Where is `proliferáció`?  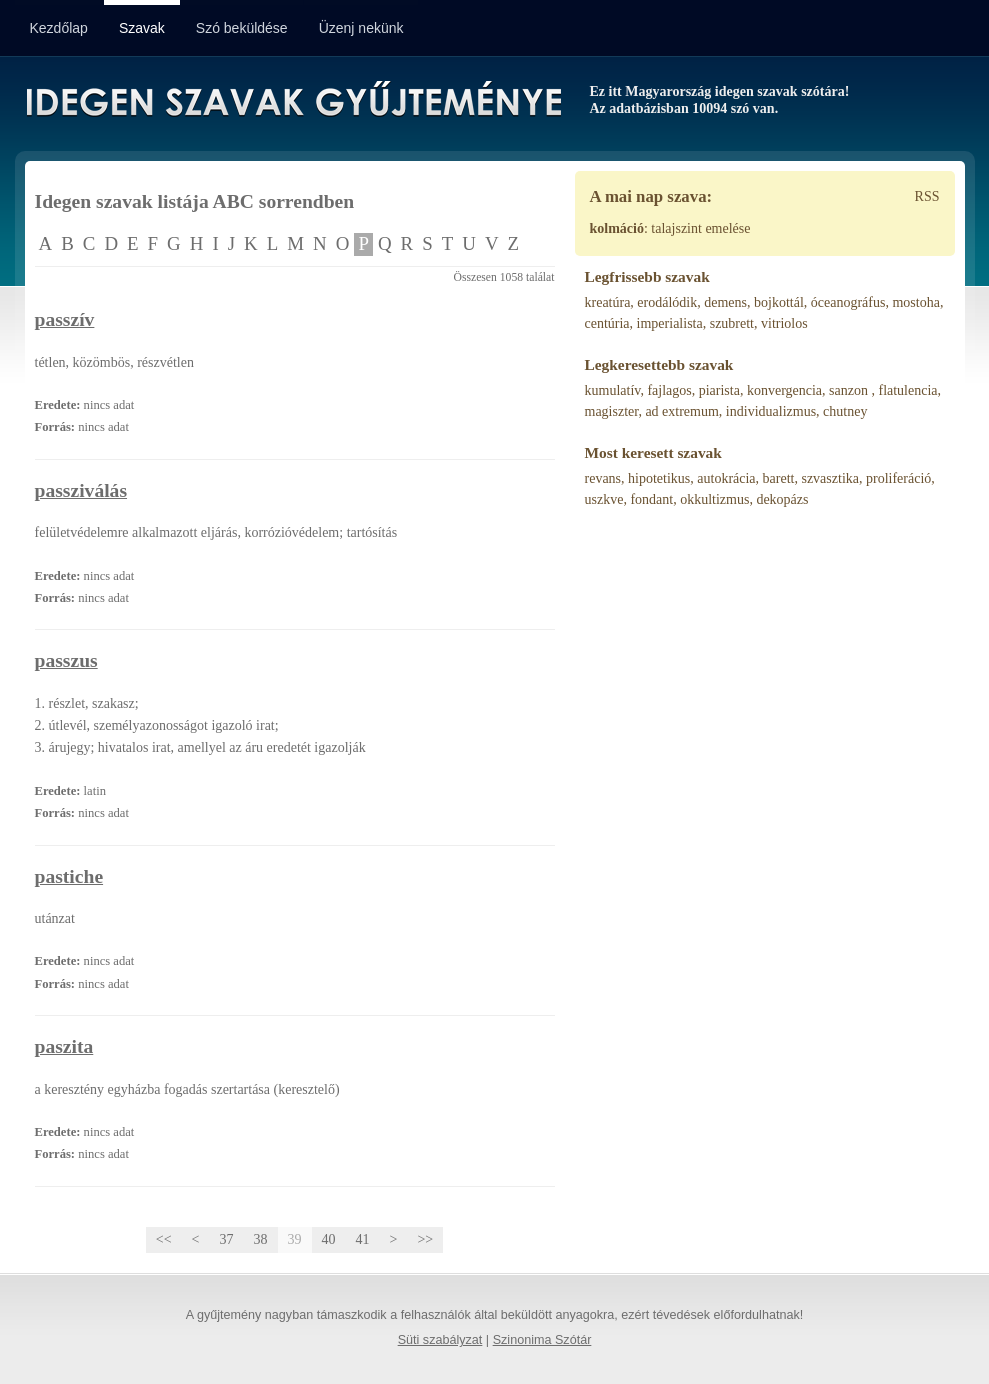
proliferáció is located at coordinates (898, 478).